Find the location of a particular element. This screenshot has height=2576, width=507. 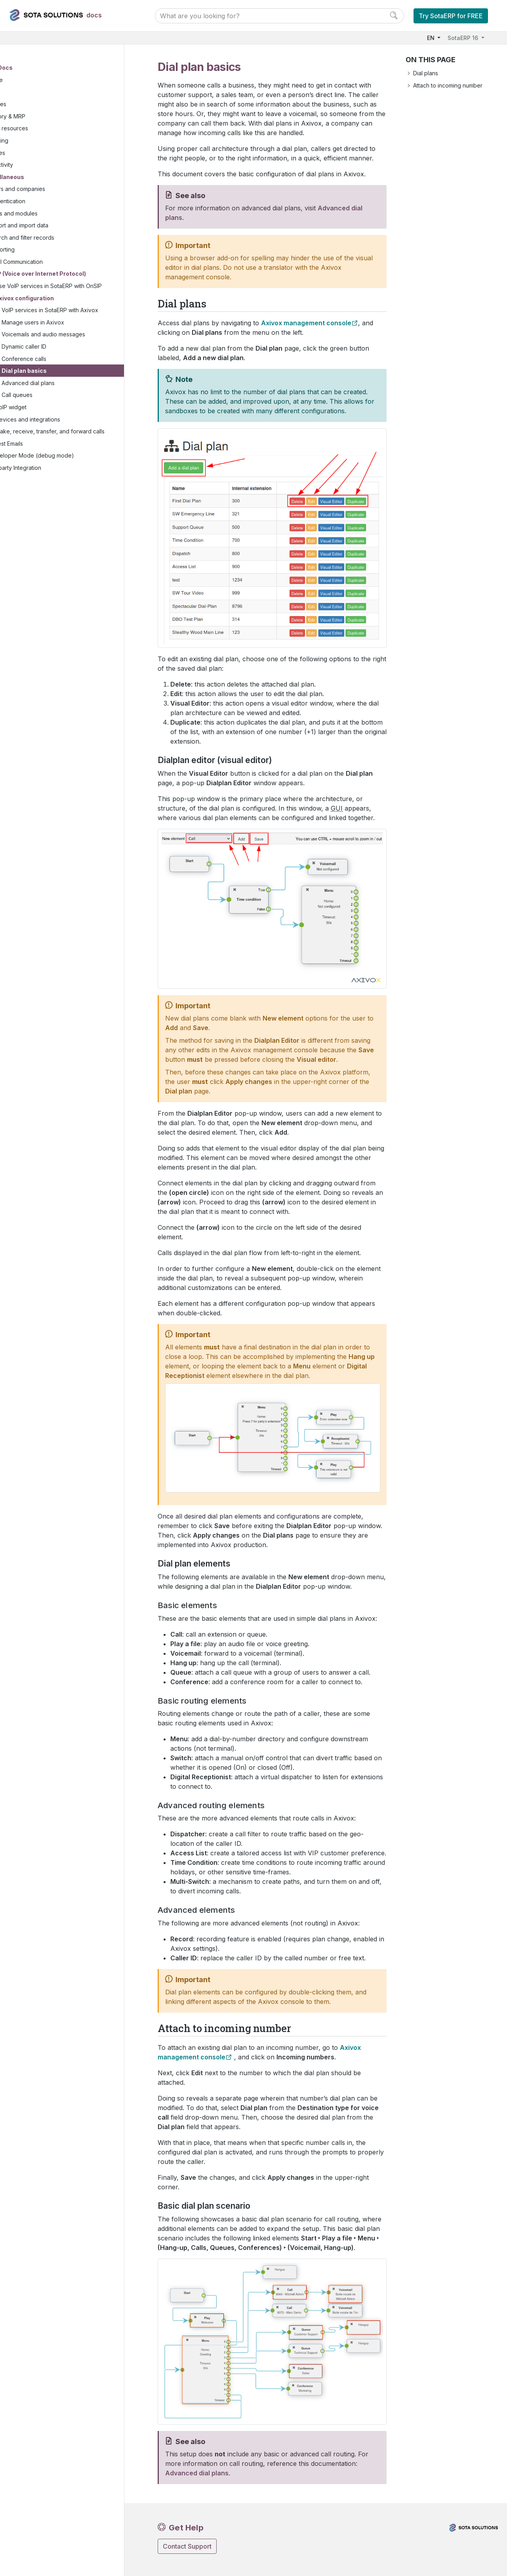

User Docs is located at coordinates (36, 68).